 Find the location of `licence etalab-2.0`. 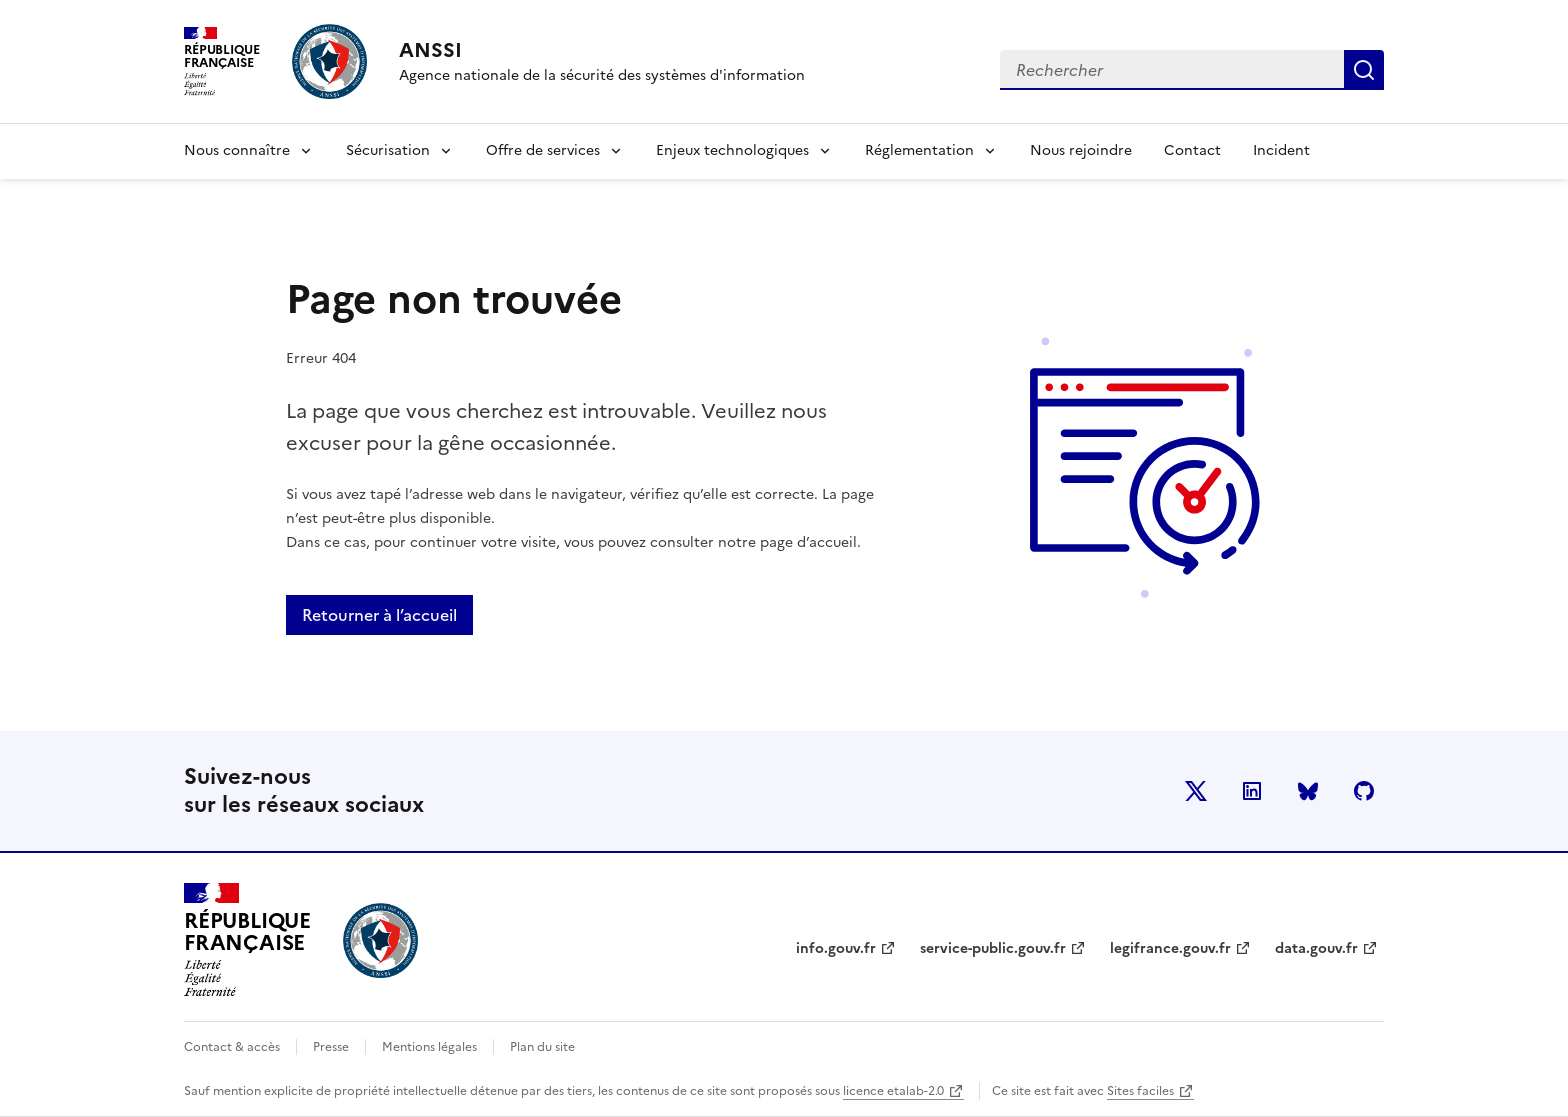

licence etalab-2.0 is located at coordinates (893, 1091).